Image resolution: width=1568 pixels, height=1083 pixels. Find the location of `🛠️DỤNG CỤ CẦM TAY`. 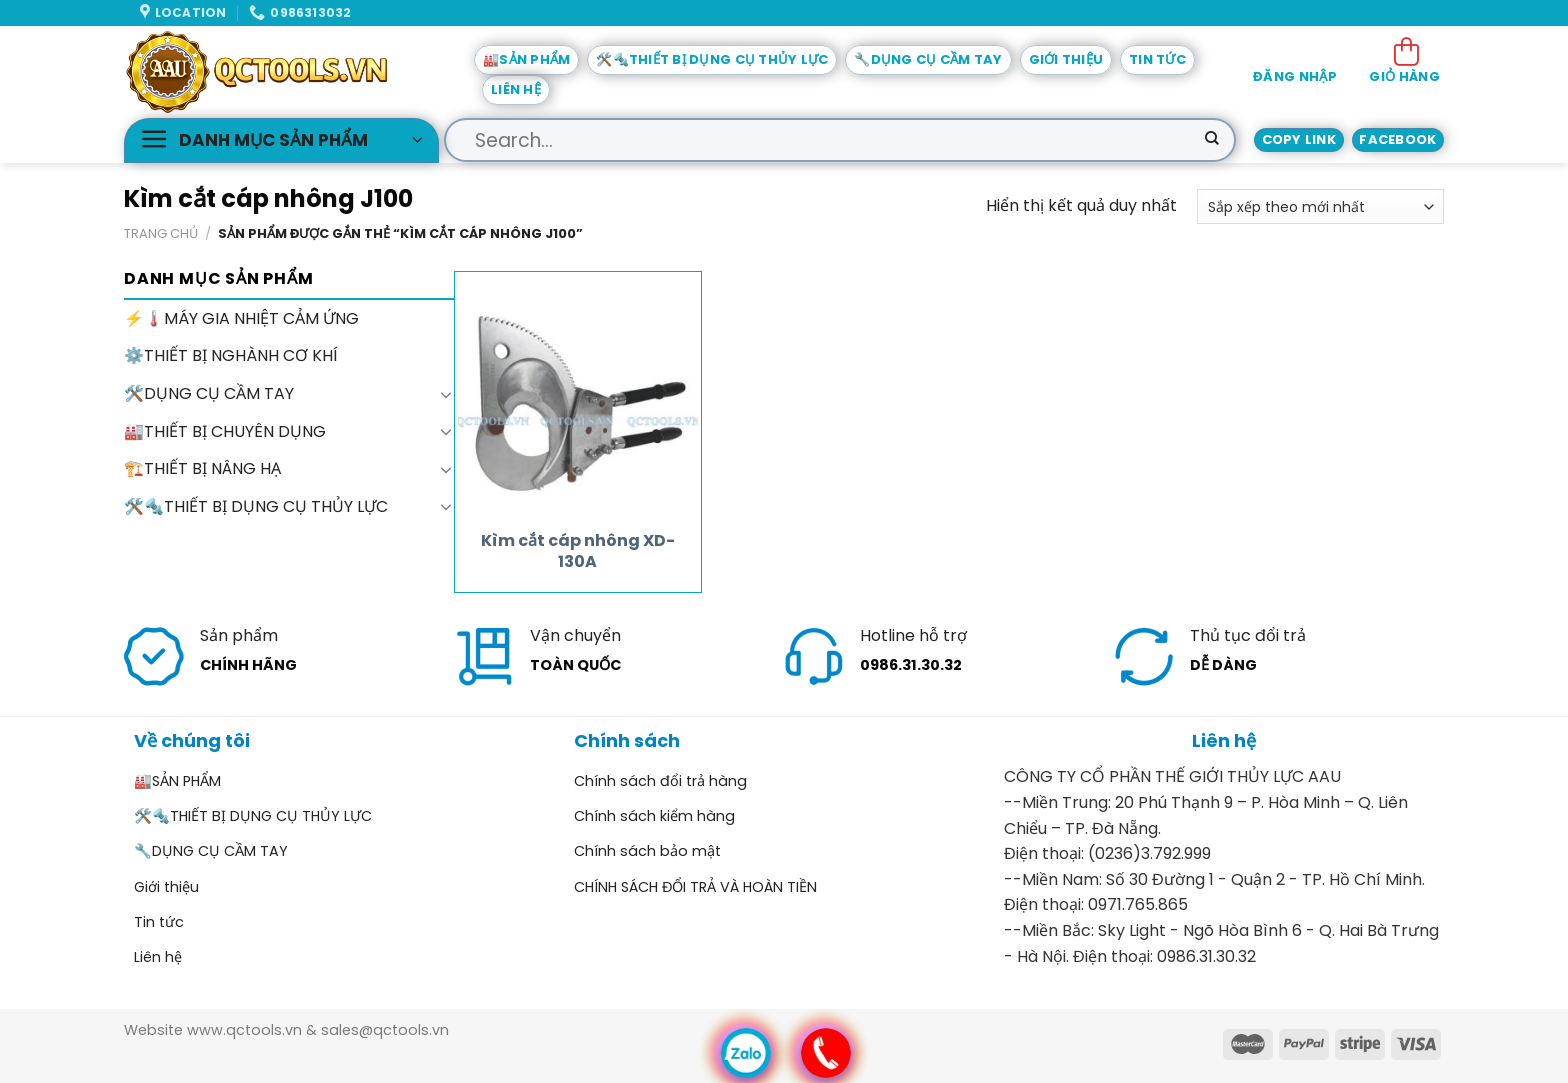

🛠️DỤNG CỤ CẦM TAY is located at coordinates (209, 393).